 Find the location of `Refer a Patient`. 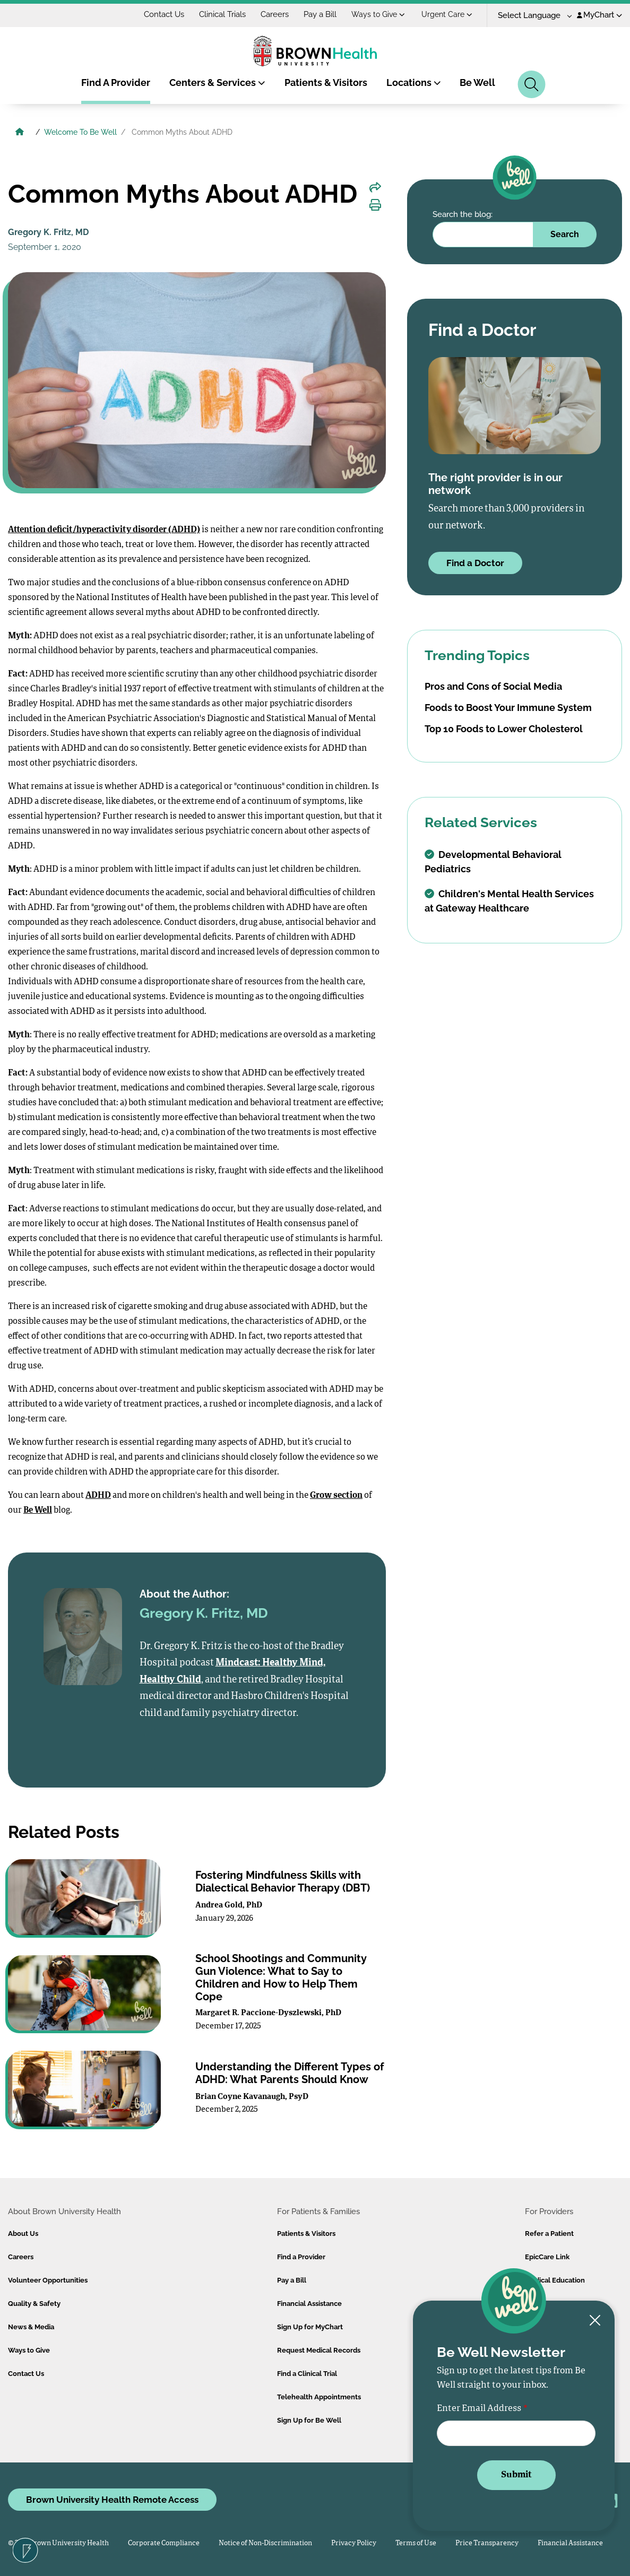

Refer a Patient is located at coordinates (549, 2233).